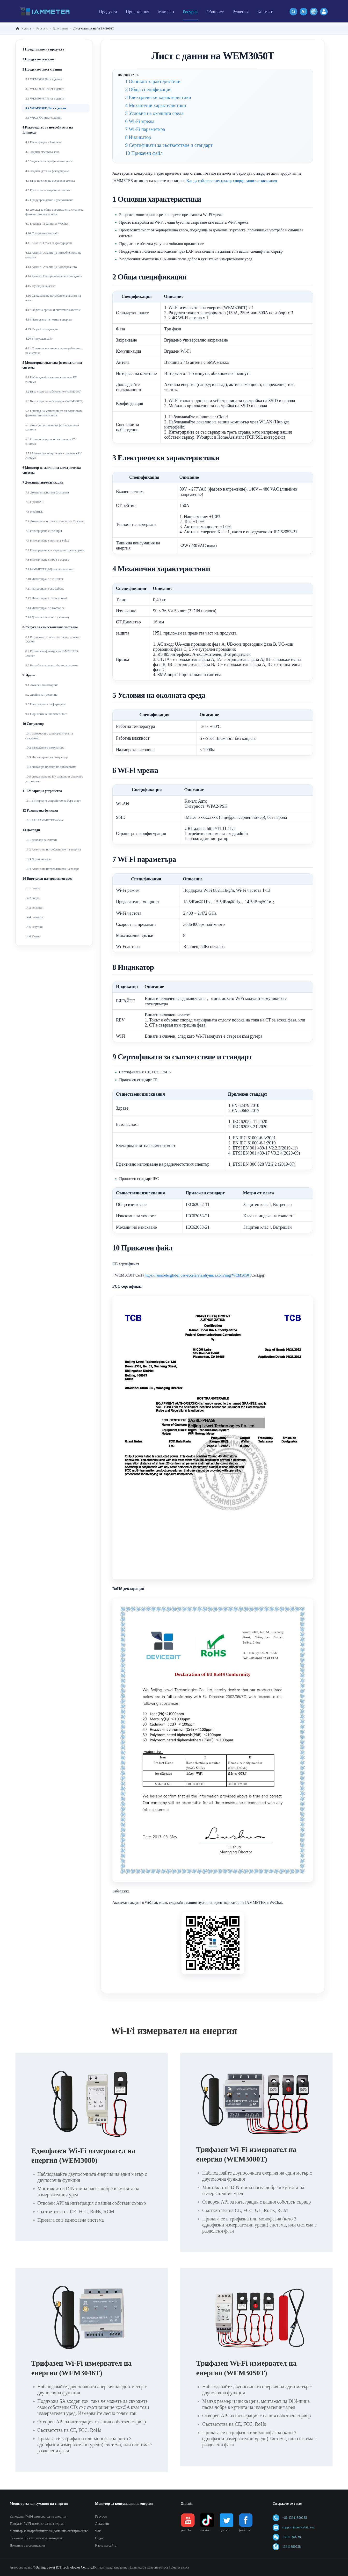 The height and width of the screenshot is (2576, 348). I want to click on 3.2 WEM3080T Лист с данни, so click(44, 89).